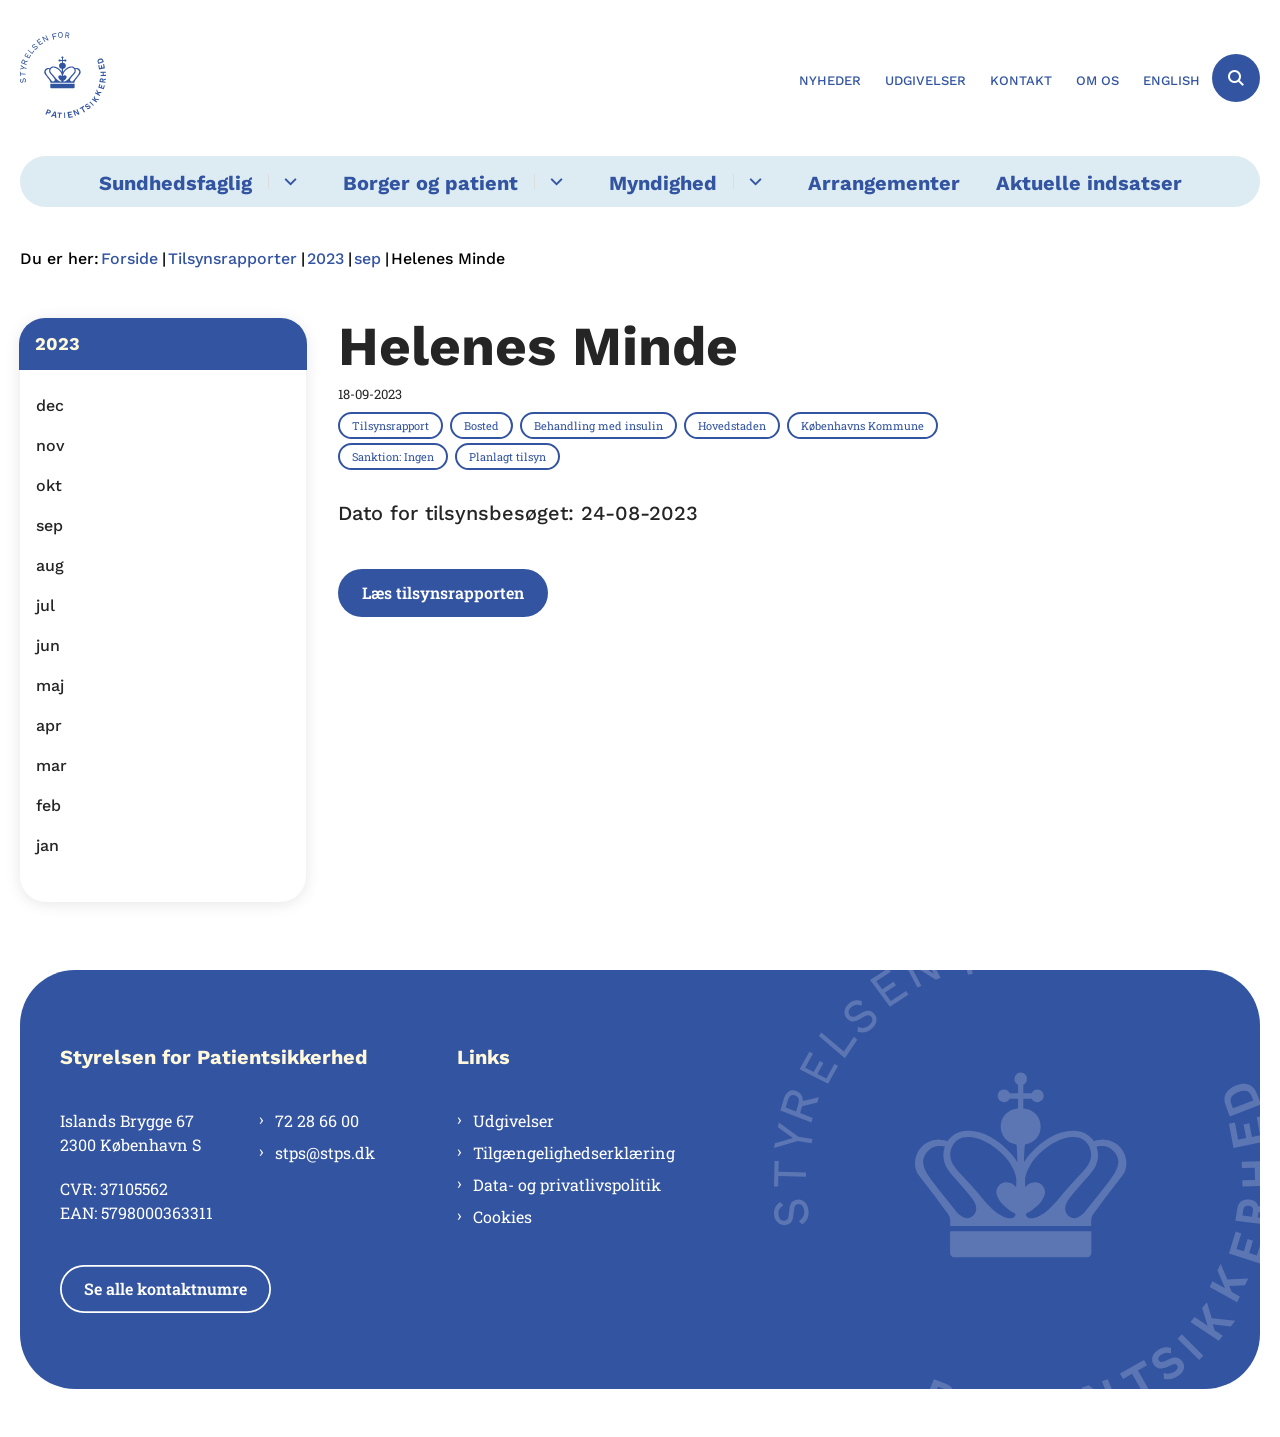 The width and height of the screenshot is (1280, 1437). Describe the element at coordinates (325, 1152) in the screenshot. I see `stps@stps.dk` at that location.